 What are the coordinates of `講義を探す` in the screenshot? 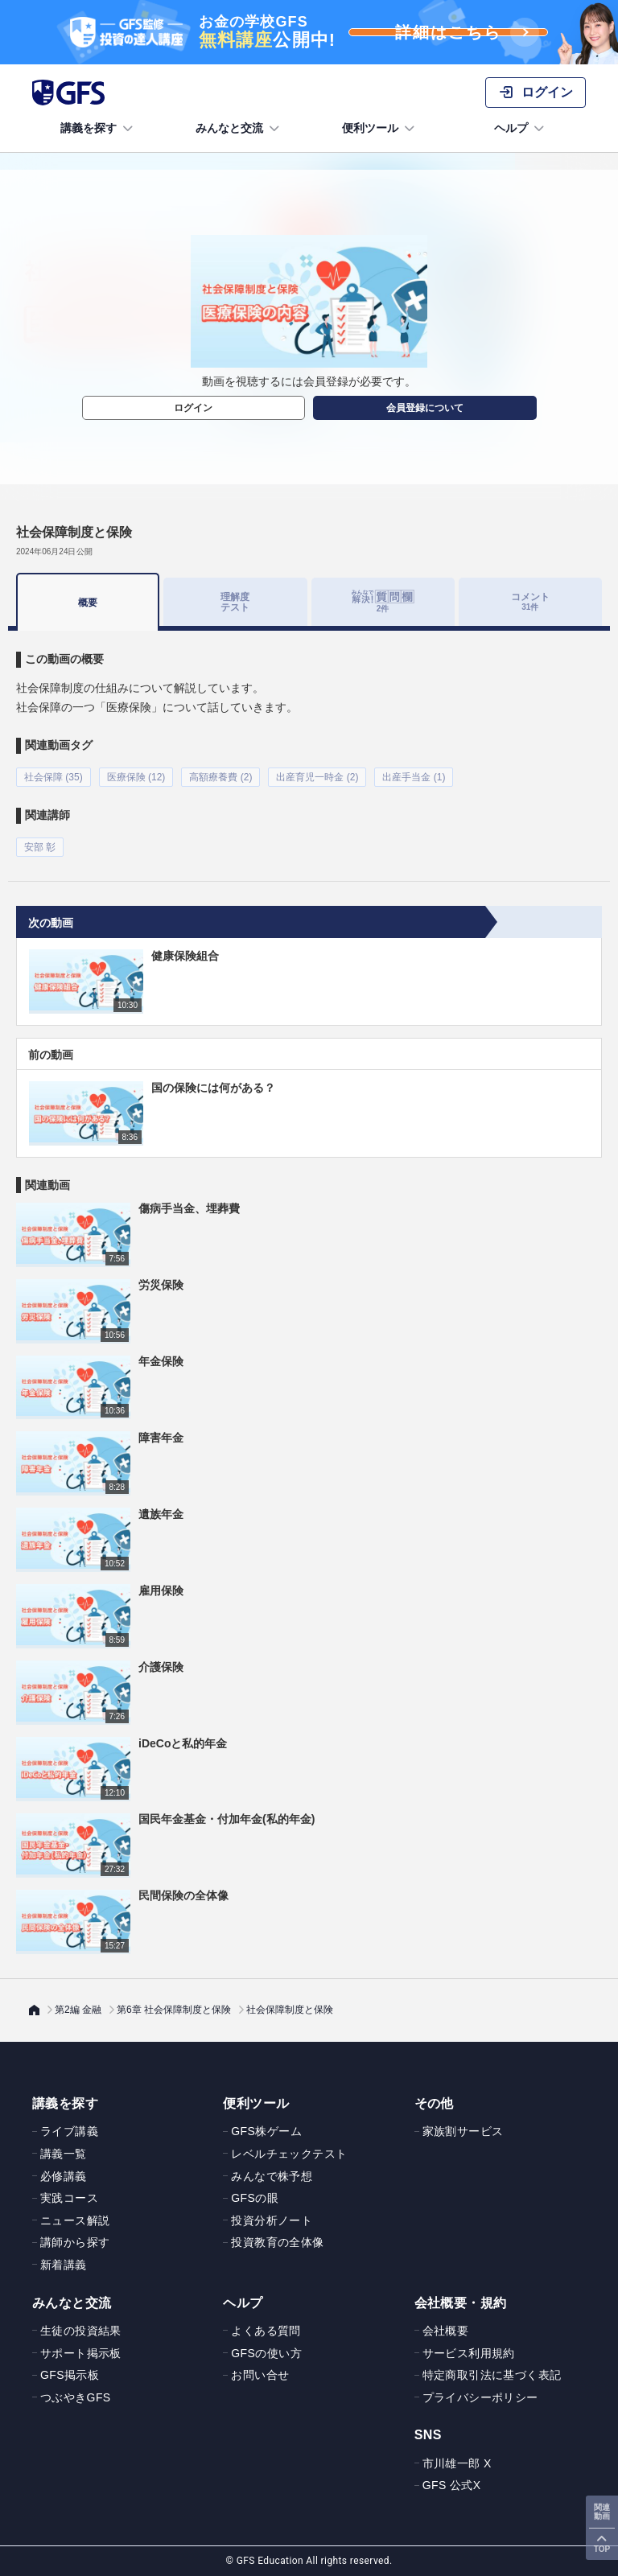 It's located at (98, 129).